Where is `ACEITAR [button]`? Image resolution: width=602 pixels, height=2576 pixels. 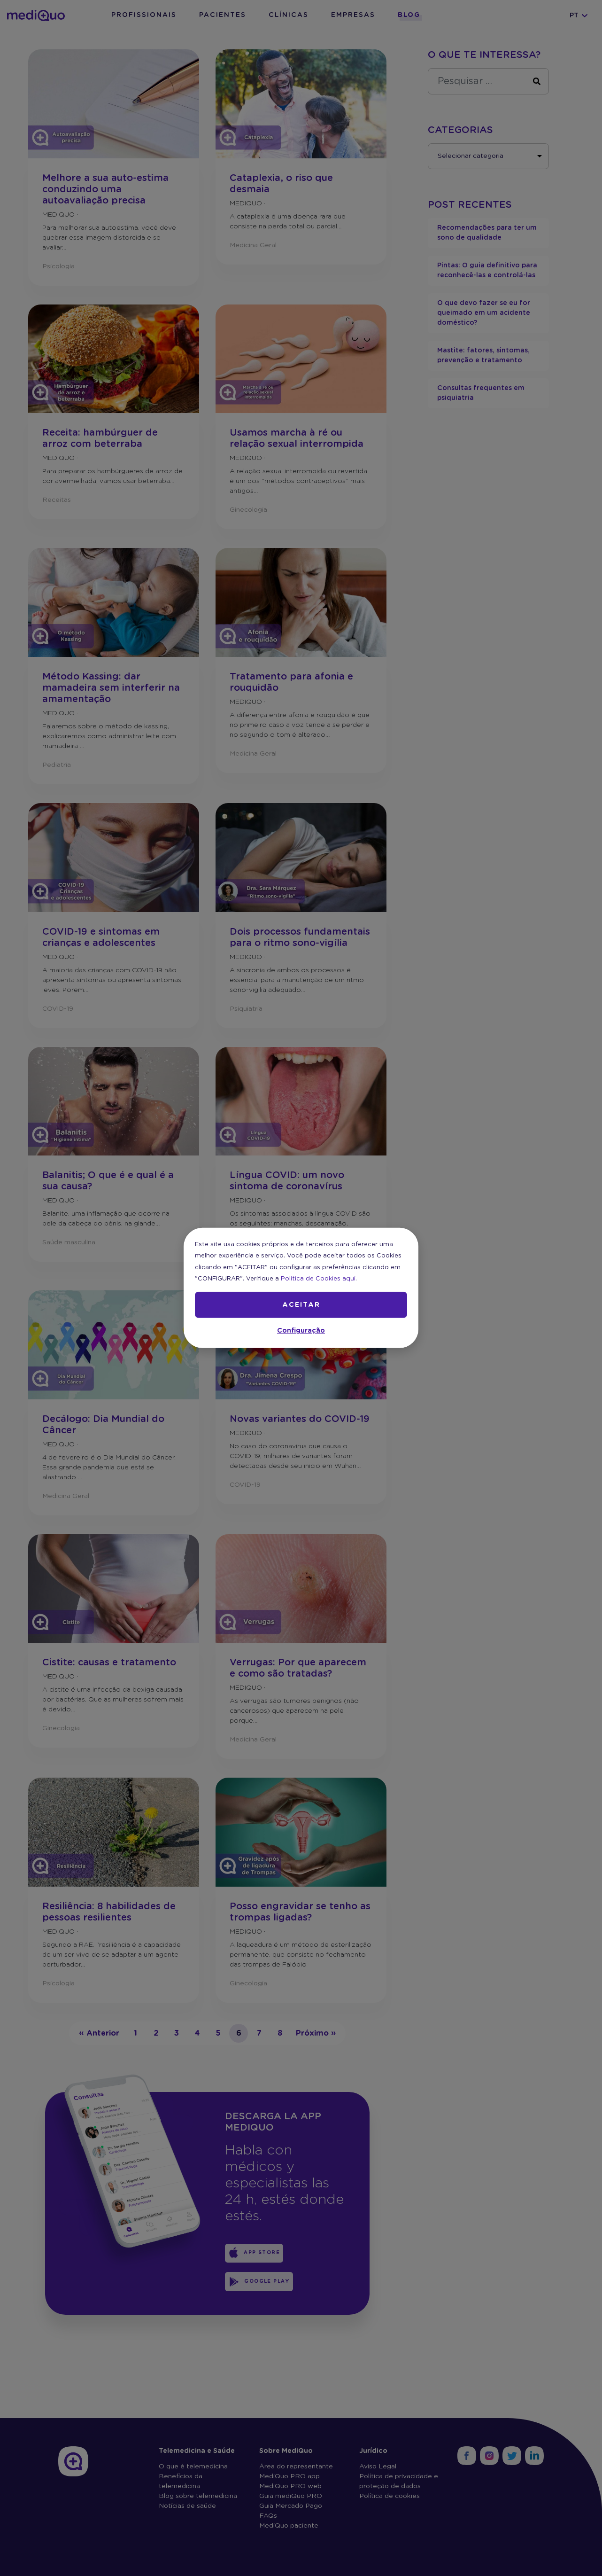 ACEITAR [button] is located at coordinates (301, 1305).